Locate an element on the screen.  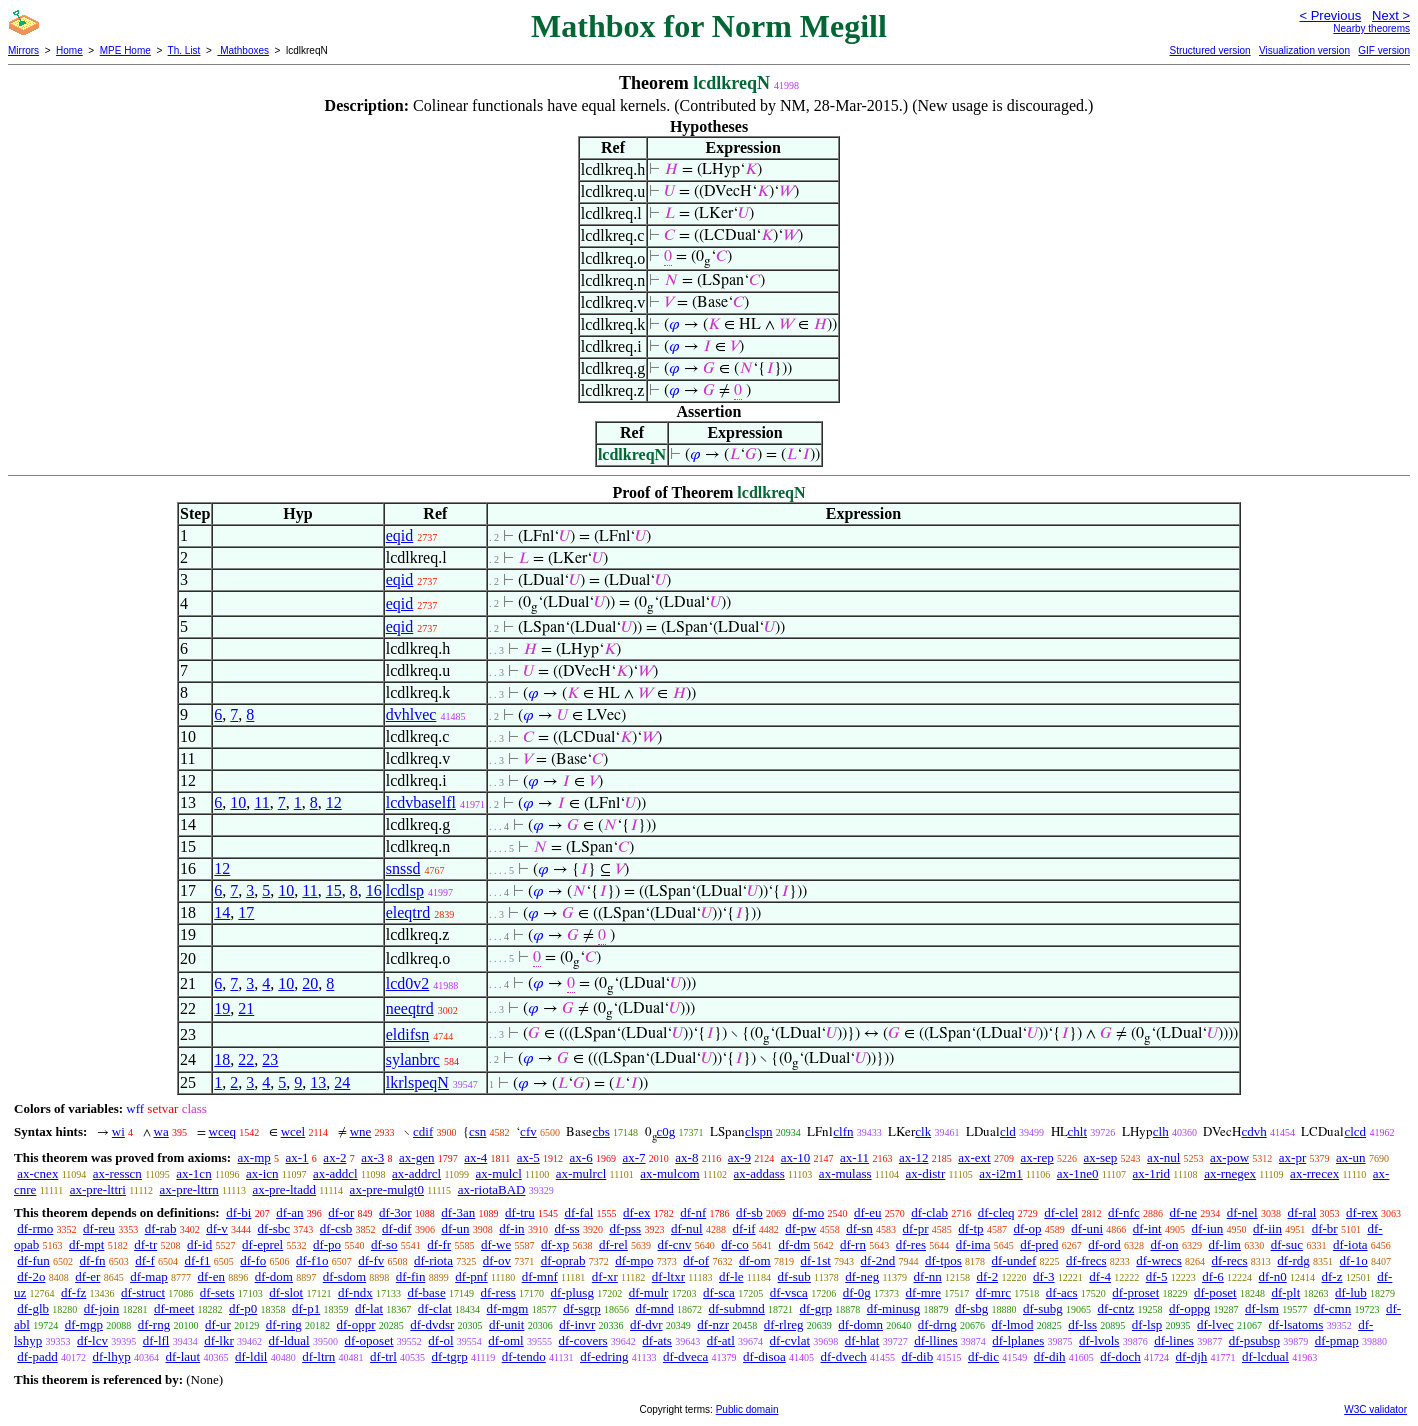
df-fal is located at coordinates (578, 1212).